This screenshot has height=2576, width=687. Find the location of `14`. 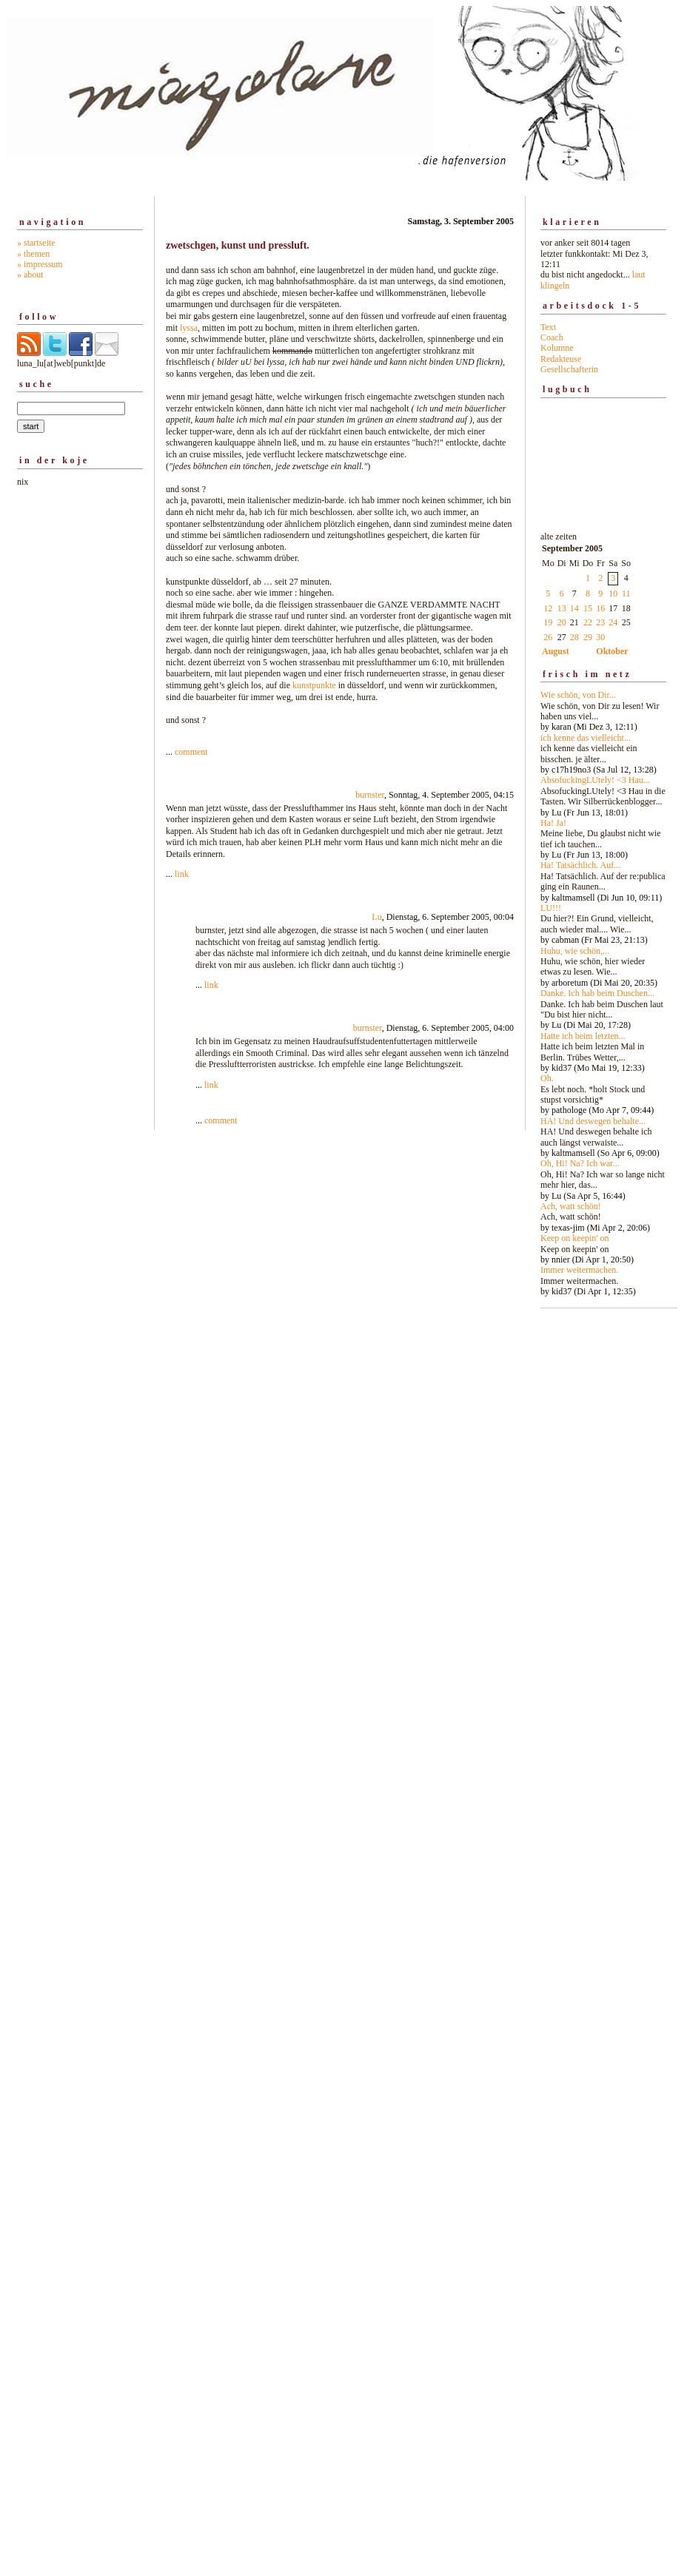

14 is located at coordinates (574, 608).